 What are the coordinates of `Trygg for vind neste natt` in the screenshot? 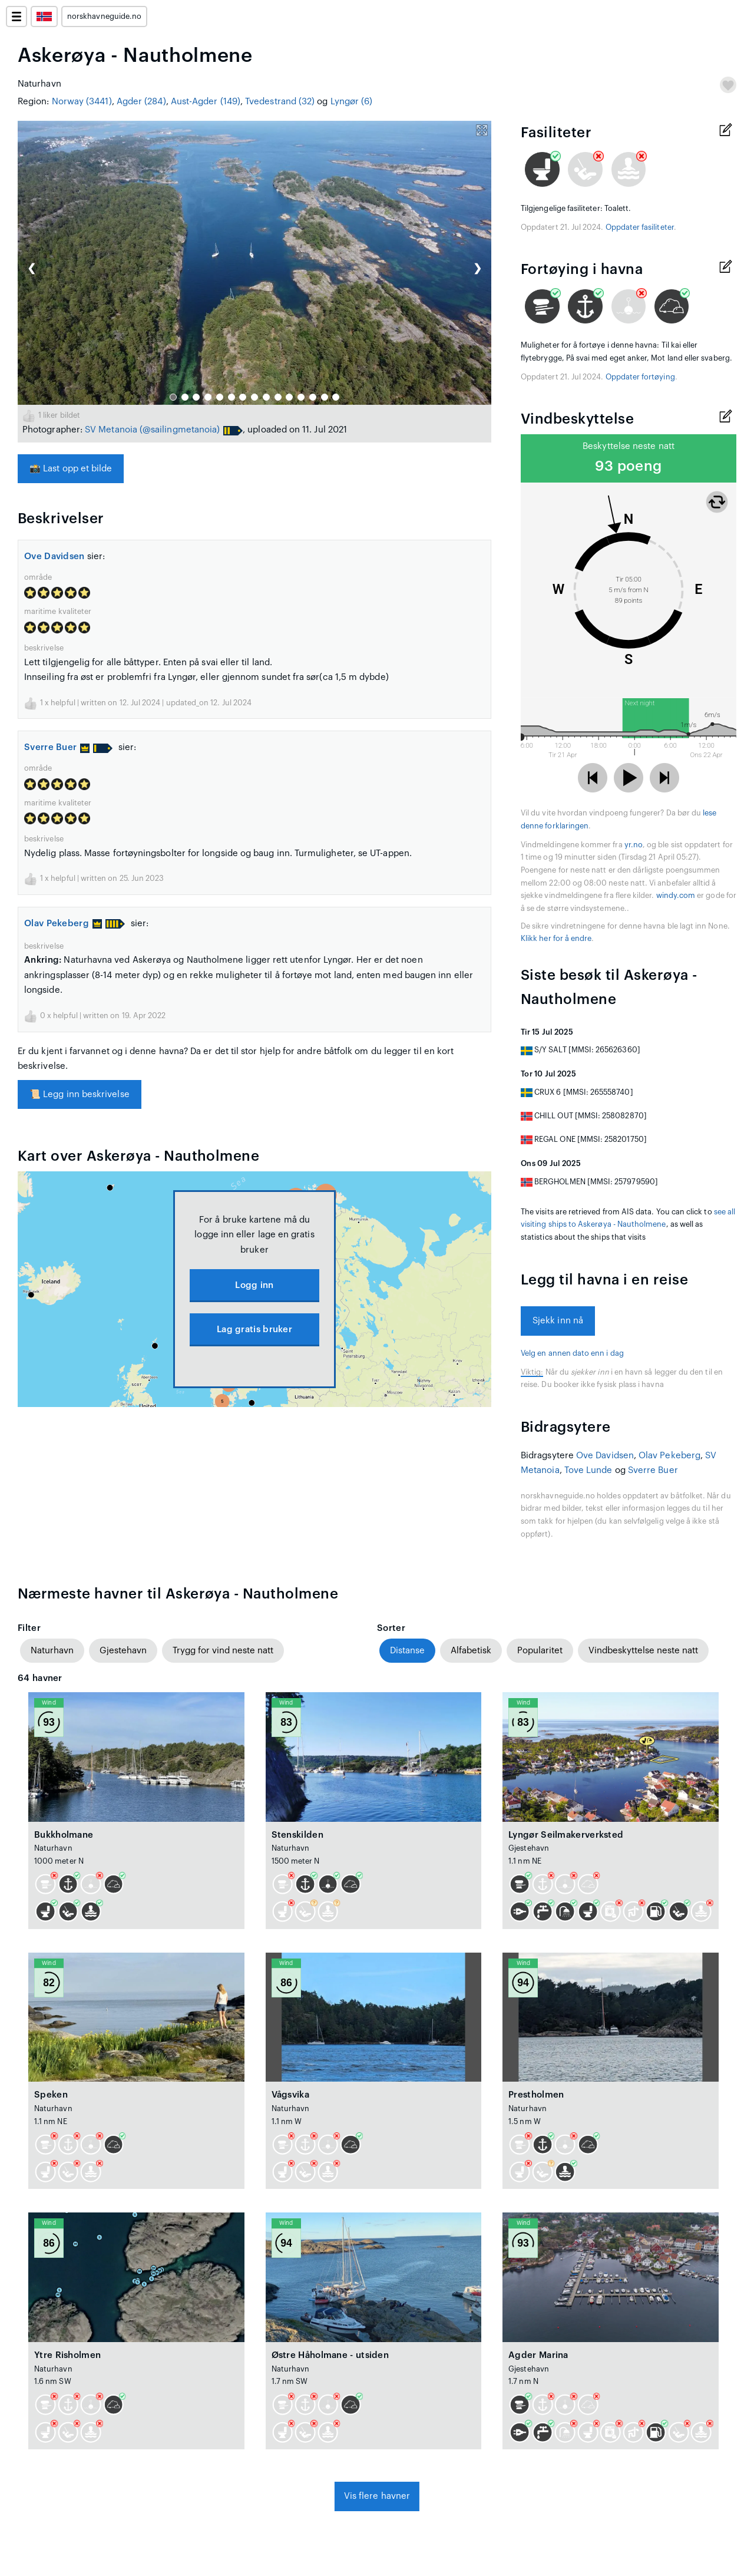 It's located at (223, 1650).